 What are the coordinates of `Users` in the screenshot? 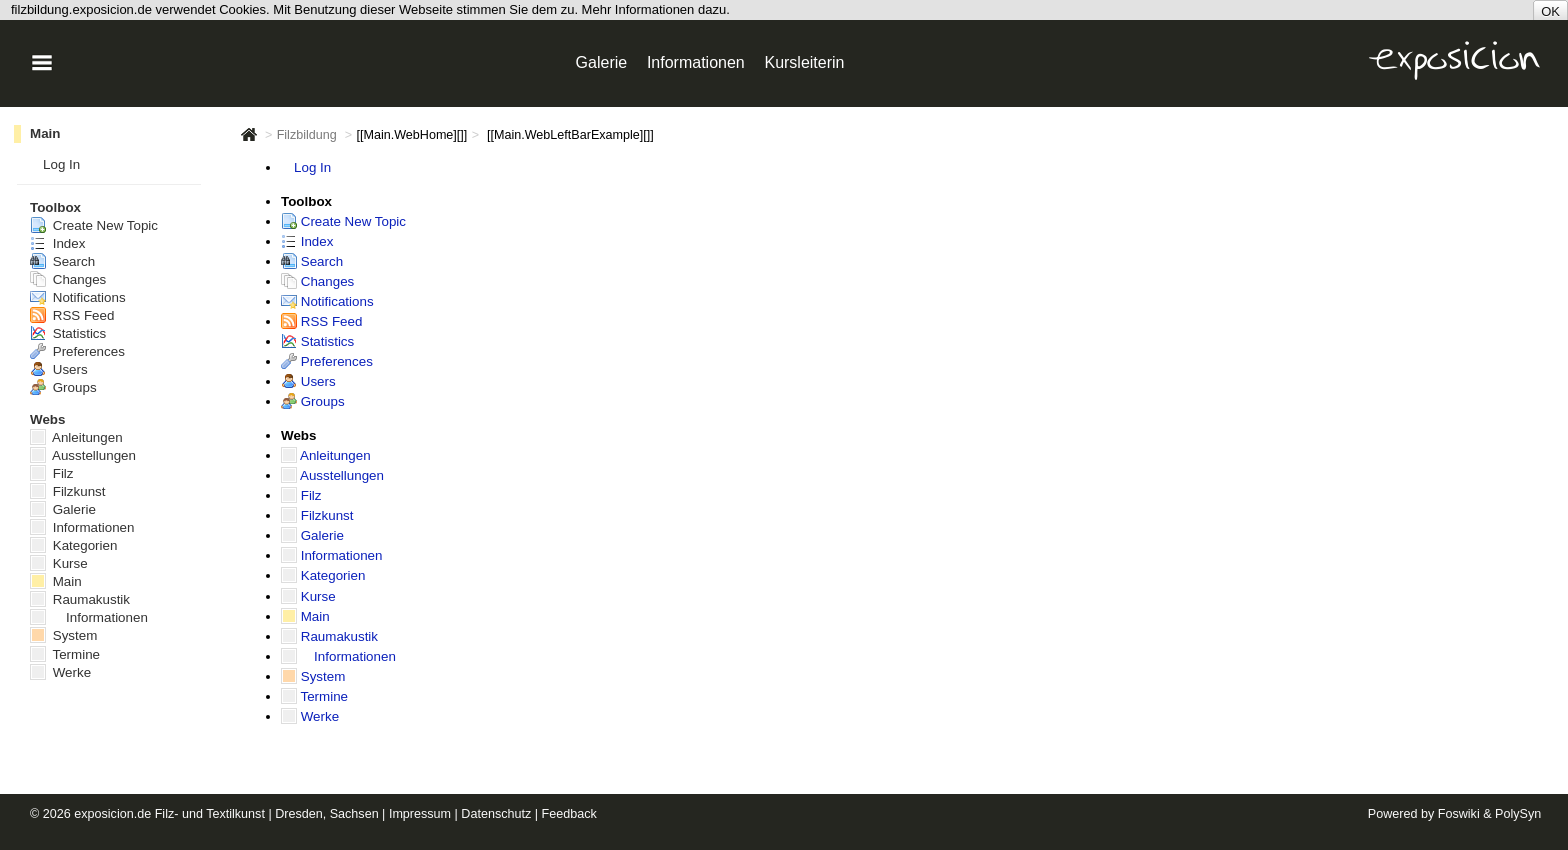 It's located at (308, 381).